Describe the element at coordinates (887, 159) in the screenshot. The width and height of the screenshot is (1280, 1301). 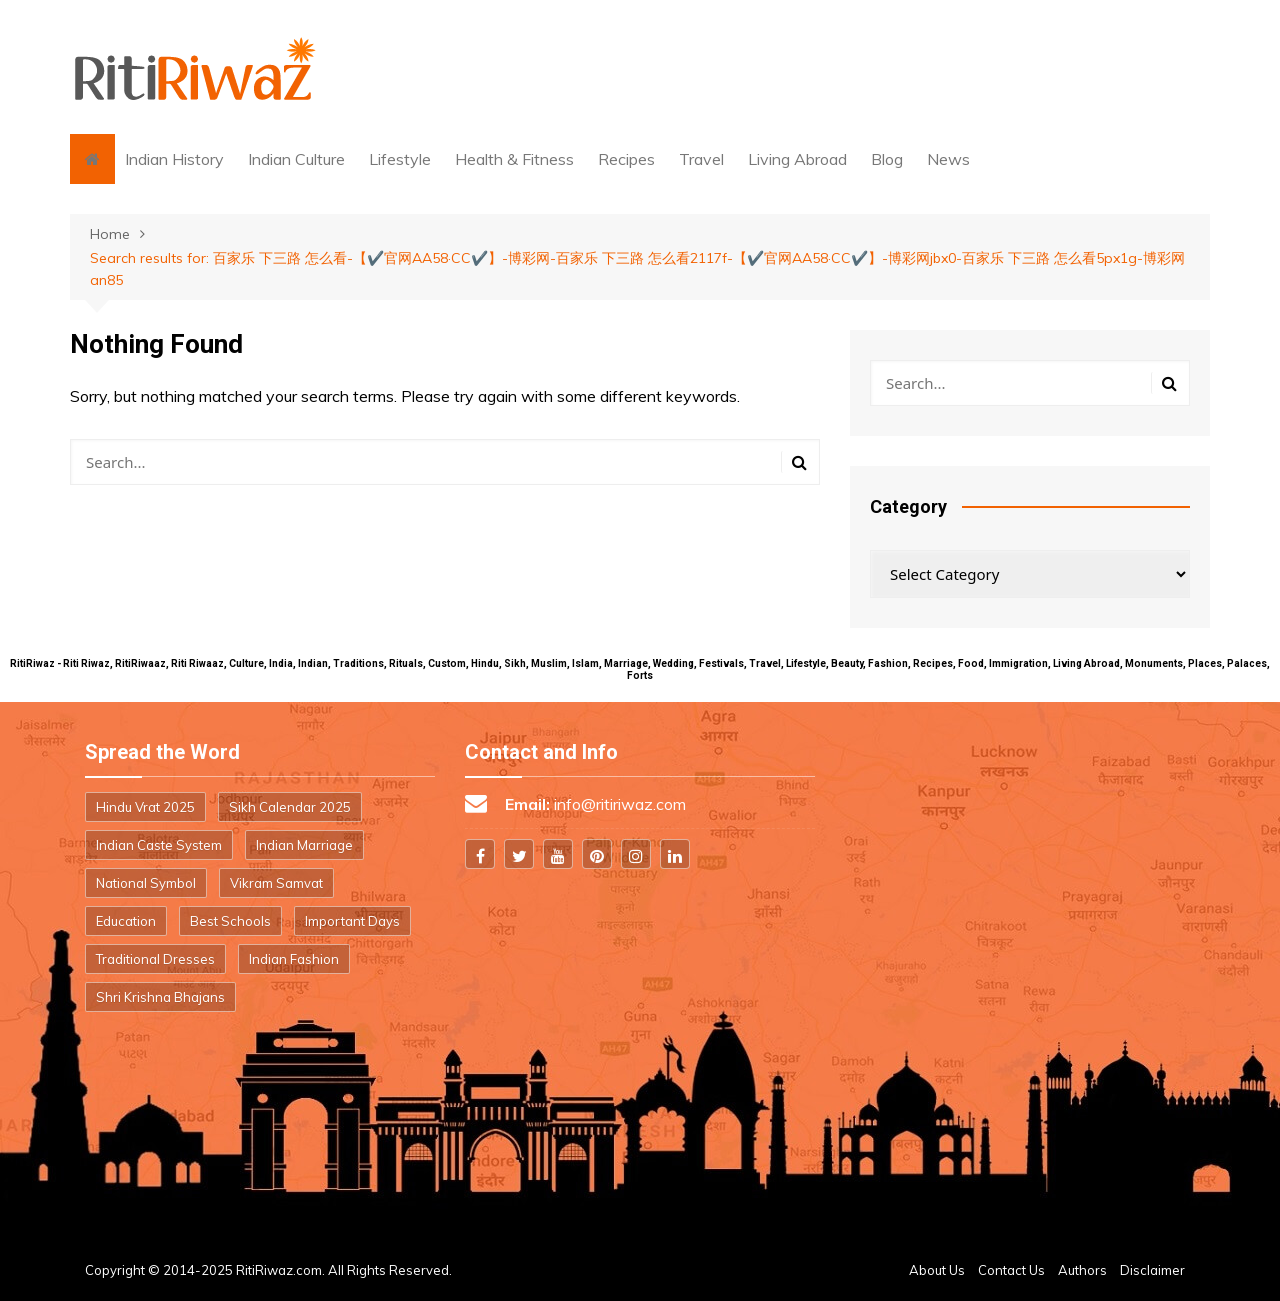
I see `Blog` at that location.